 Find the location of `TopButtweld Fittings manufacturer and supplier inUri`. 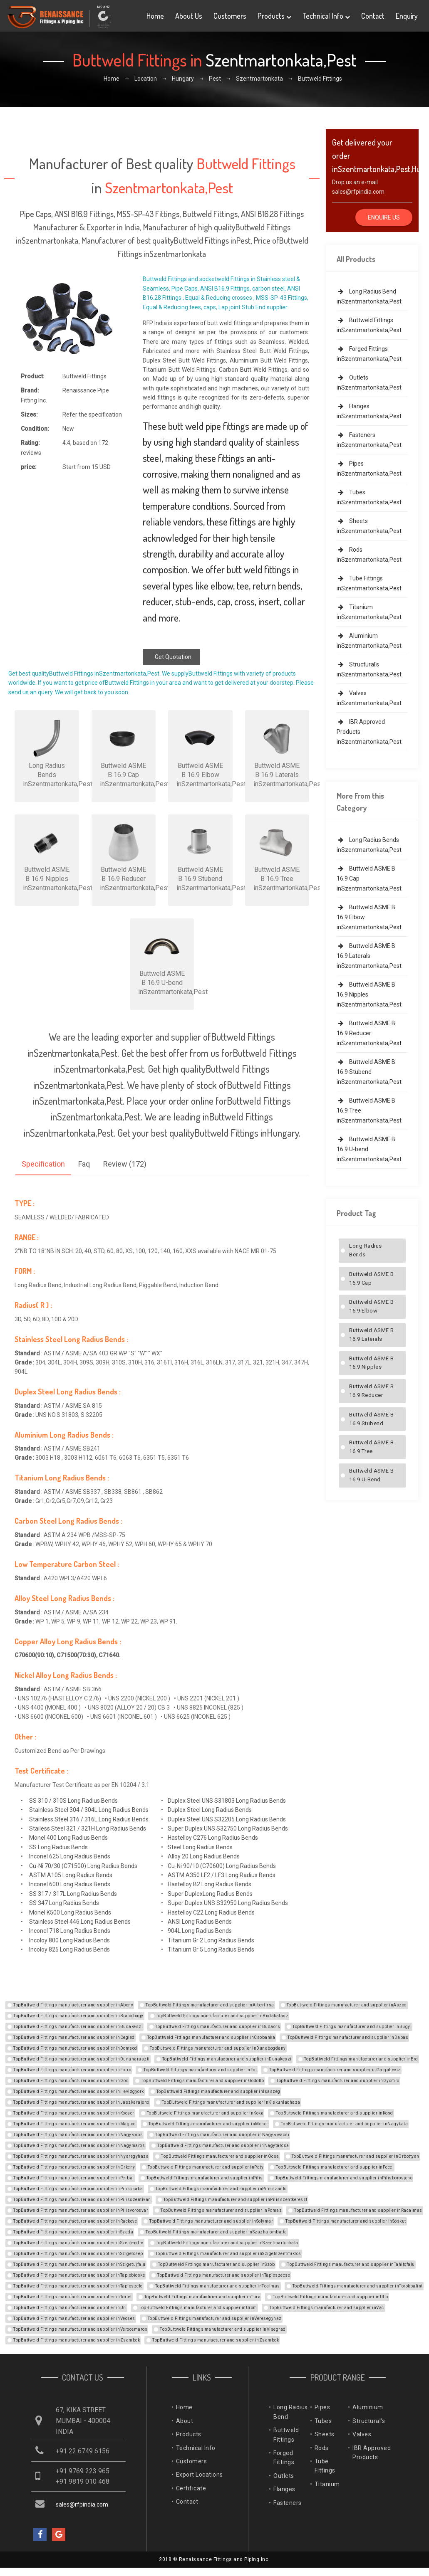

TopButtweld Fittings manufacturer and supplier inUri is located at coordinates (69, 2307).